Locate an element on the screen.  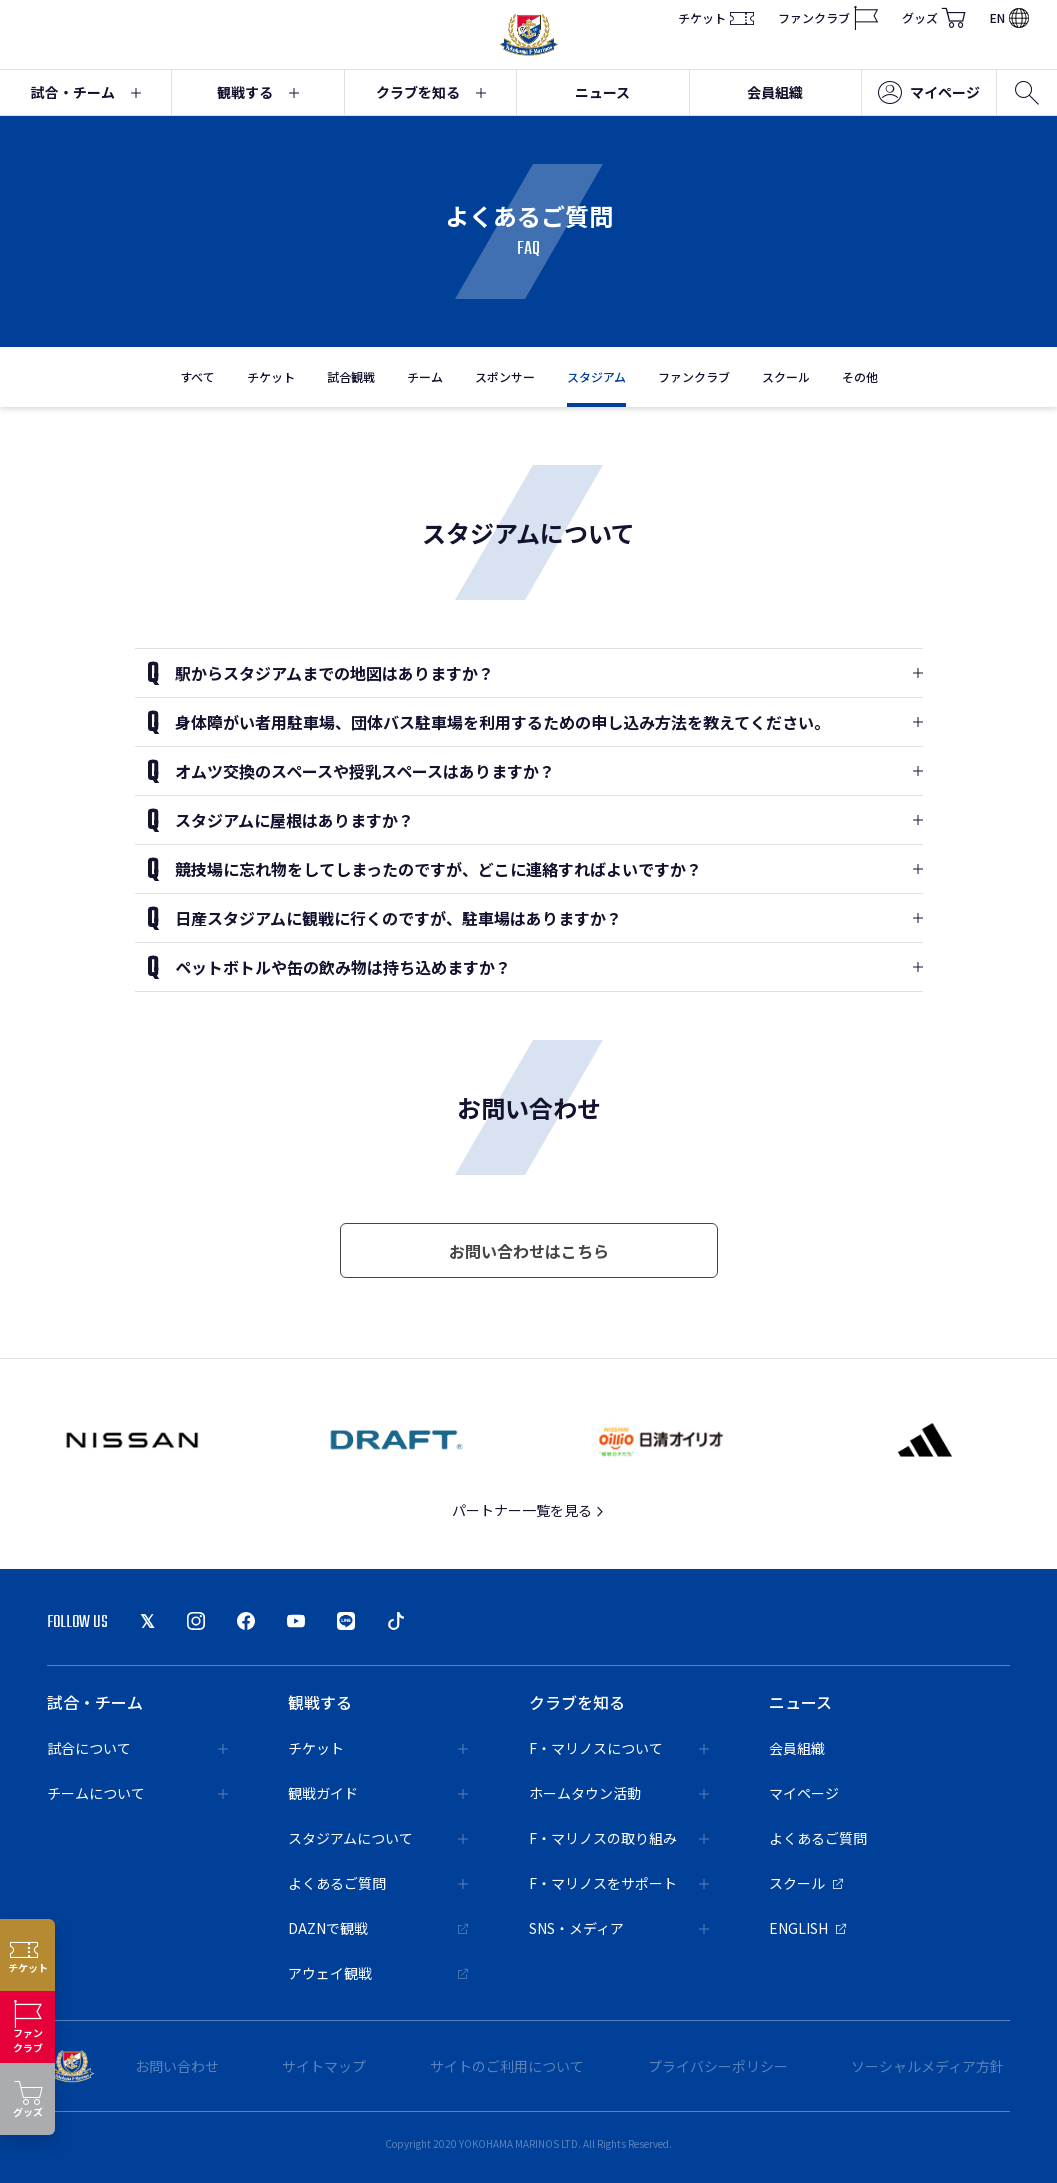
DAZNで観戦 is located at coordinates (378, 1928).